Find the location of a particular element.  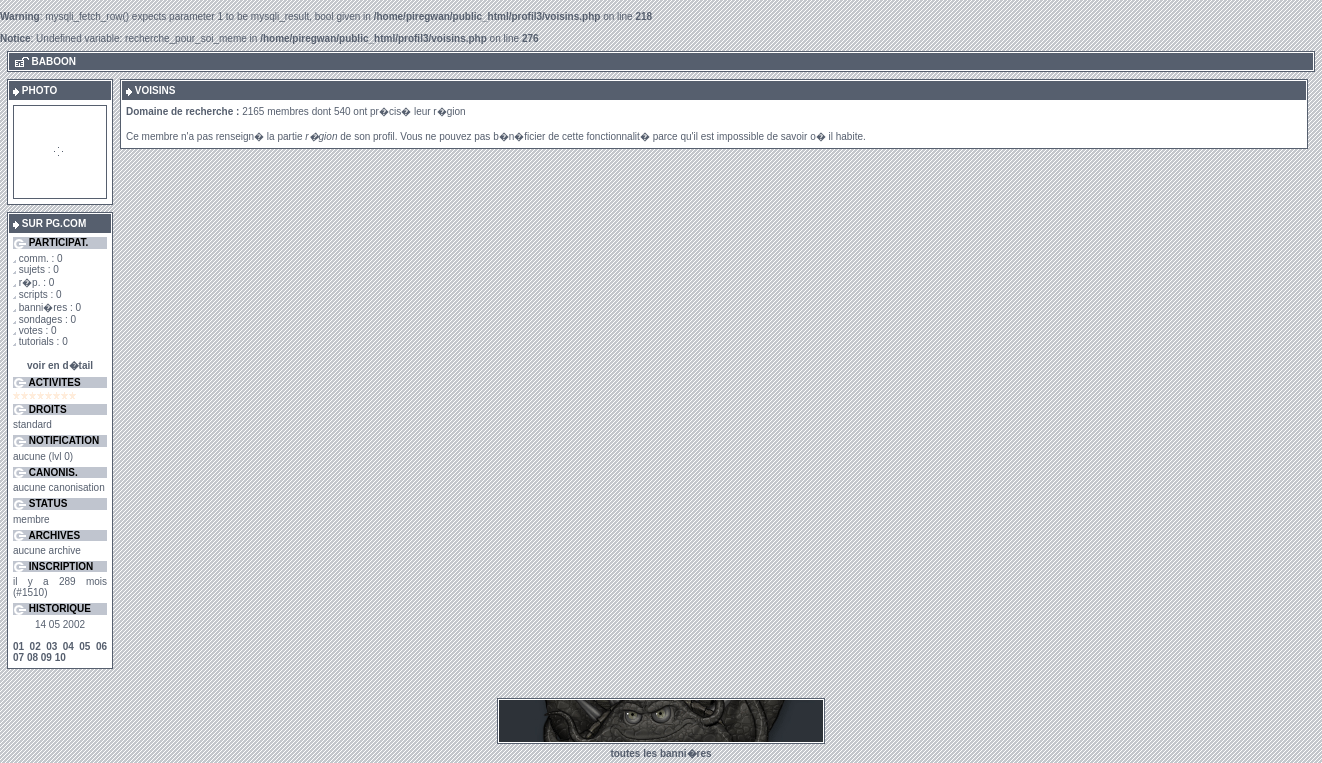

04 is located at coordinates (68, 646).